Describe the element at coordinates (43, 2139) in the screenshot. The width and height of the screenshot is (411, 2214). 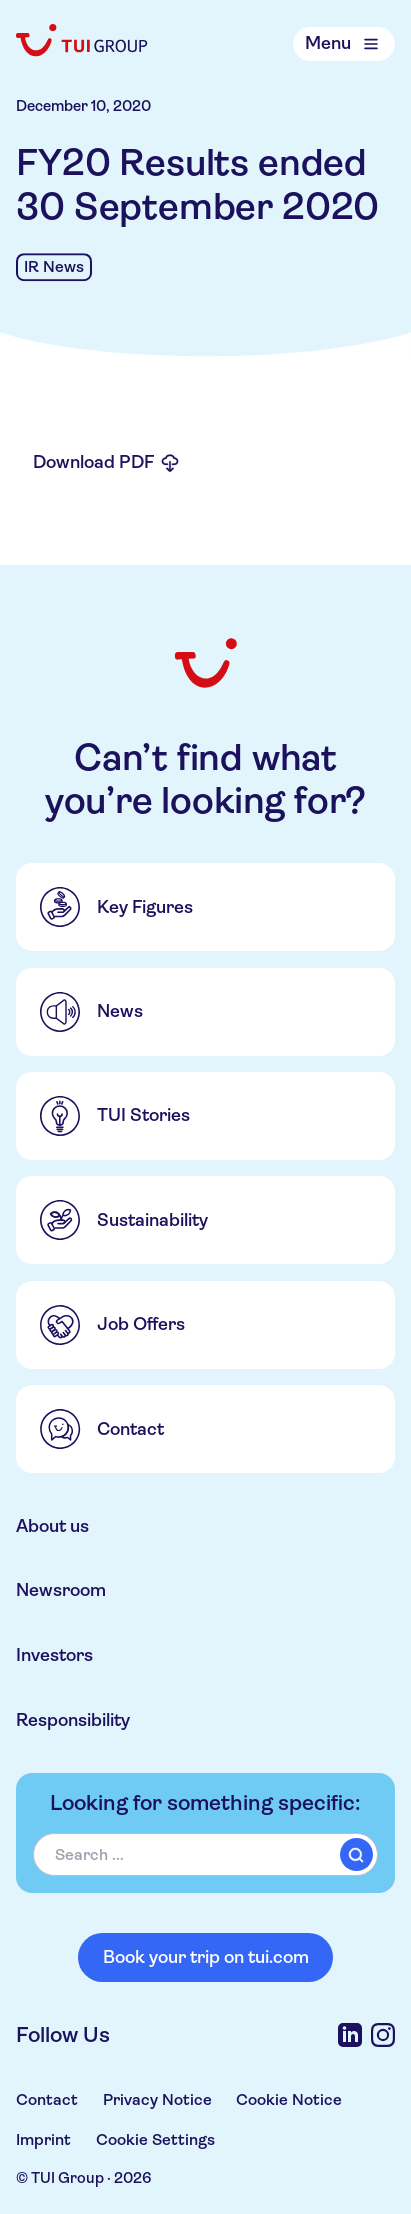
I see `Imprint` at that location.